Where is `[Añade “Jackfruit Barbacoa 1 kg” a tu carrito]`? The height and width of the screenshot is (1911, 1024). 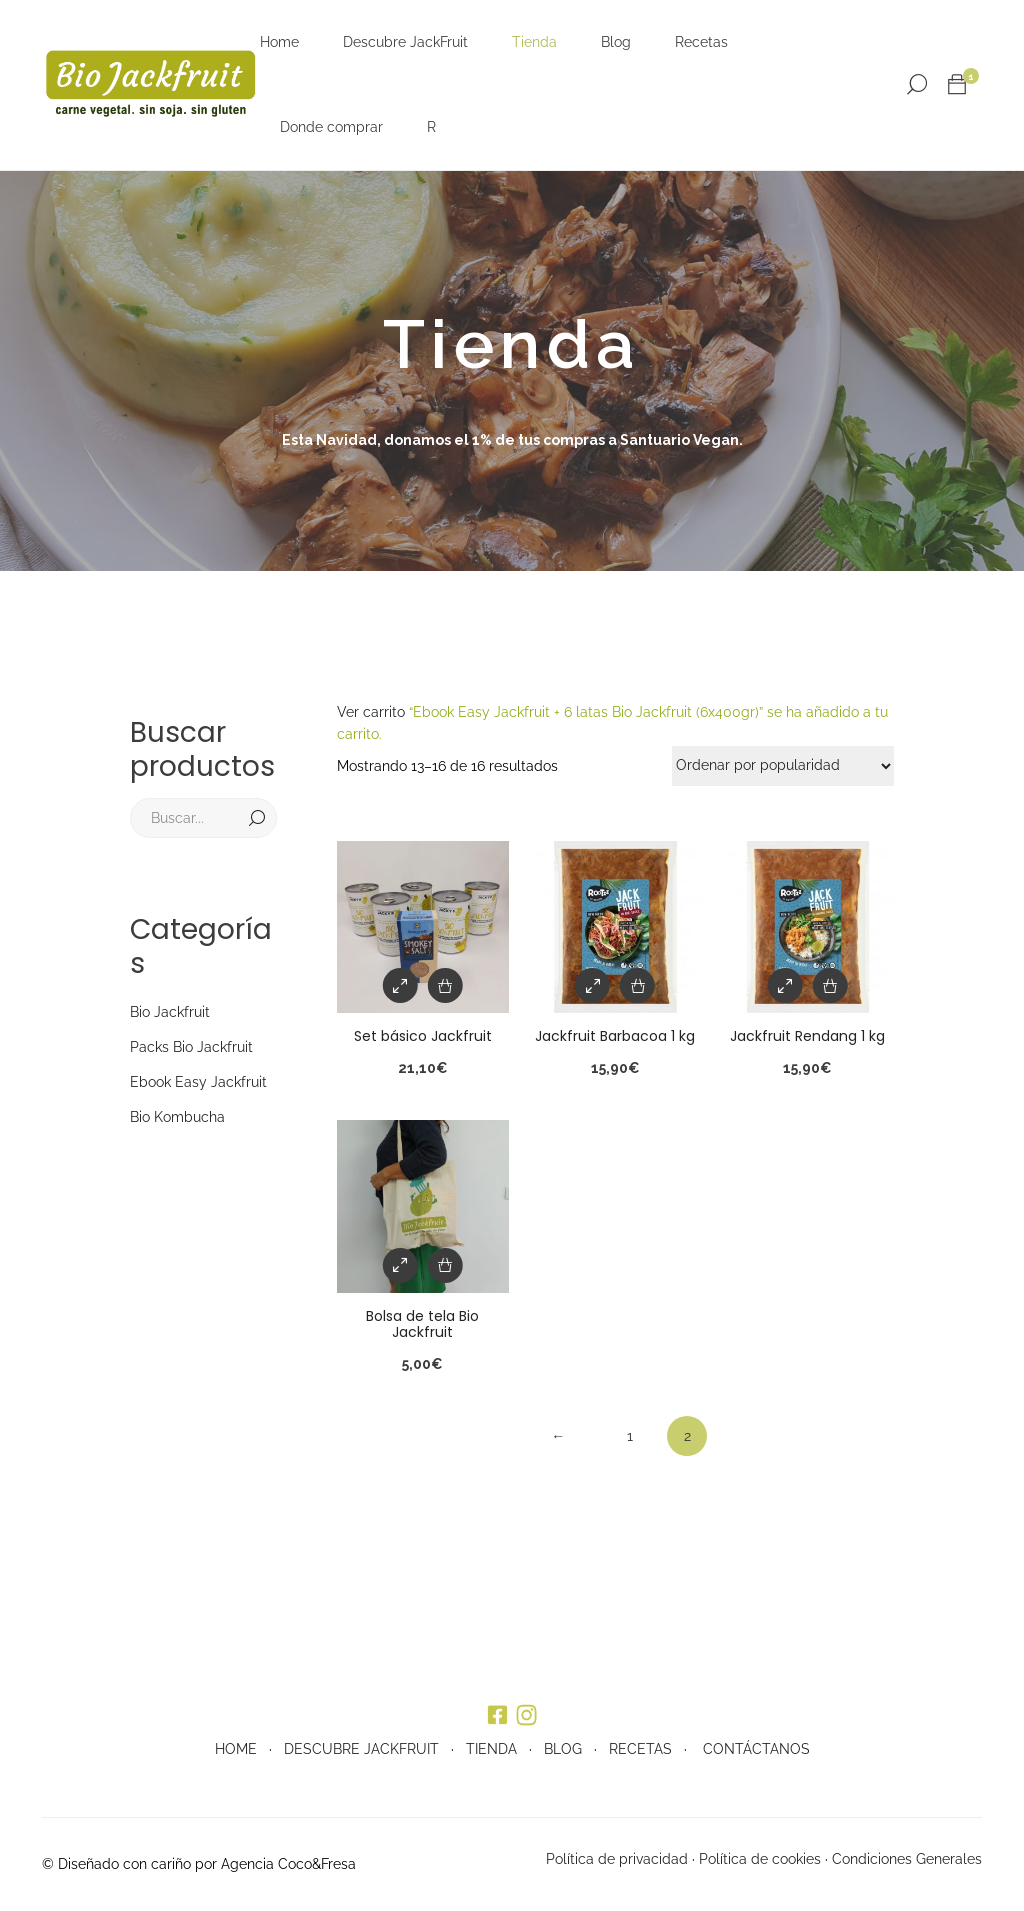 [Añade “Jackfruit Barbacoa 1 kg” a tu carrito] is located at coordinates (637, 985).